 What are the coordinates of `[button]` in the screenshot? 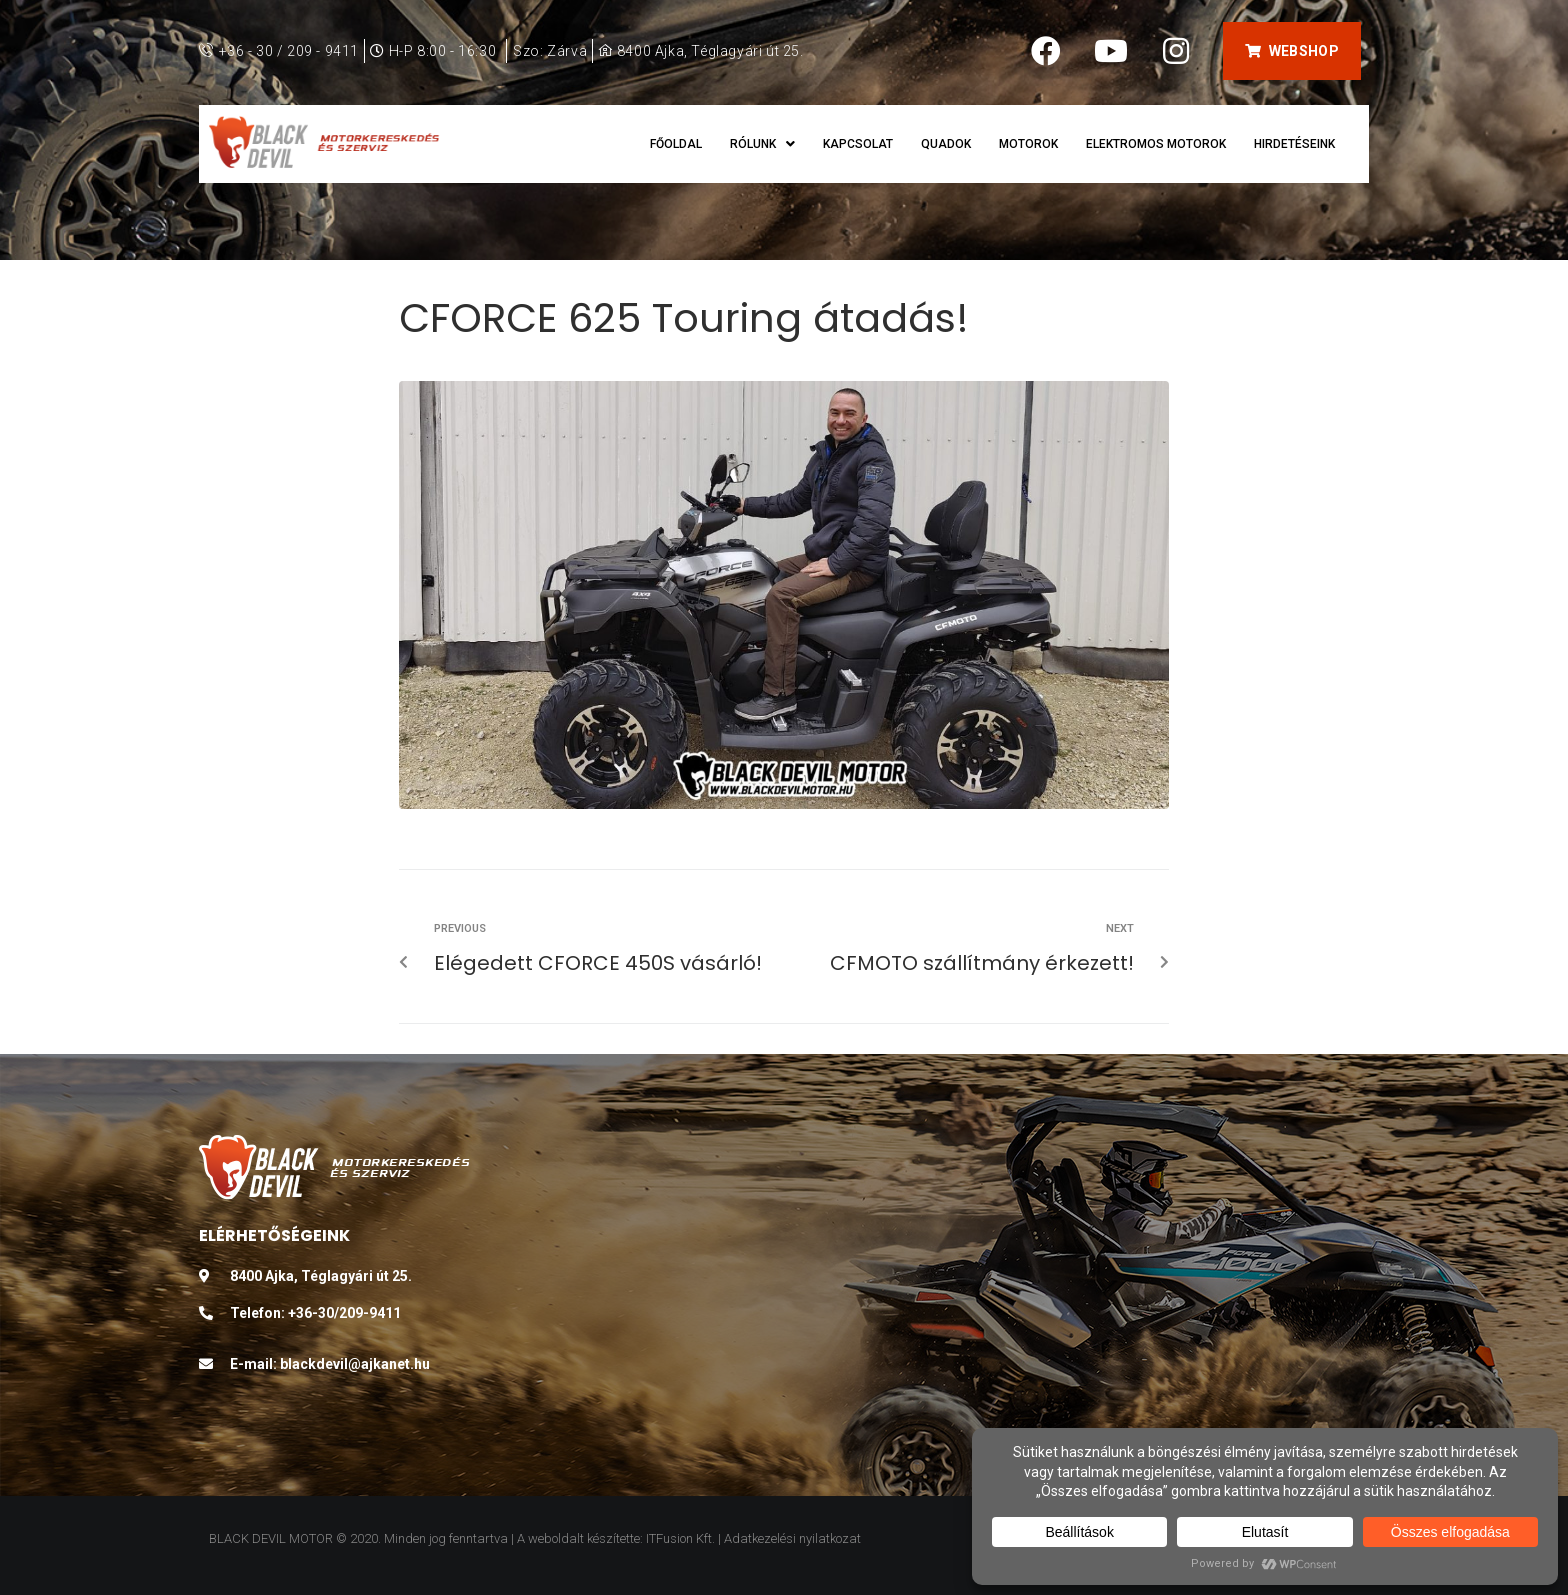 It's located at (1291, 51).